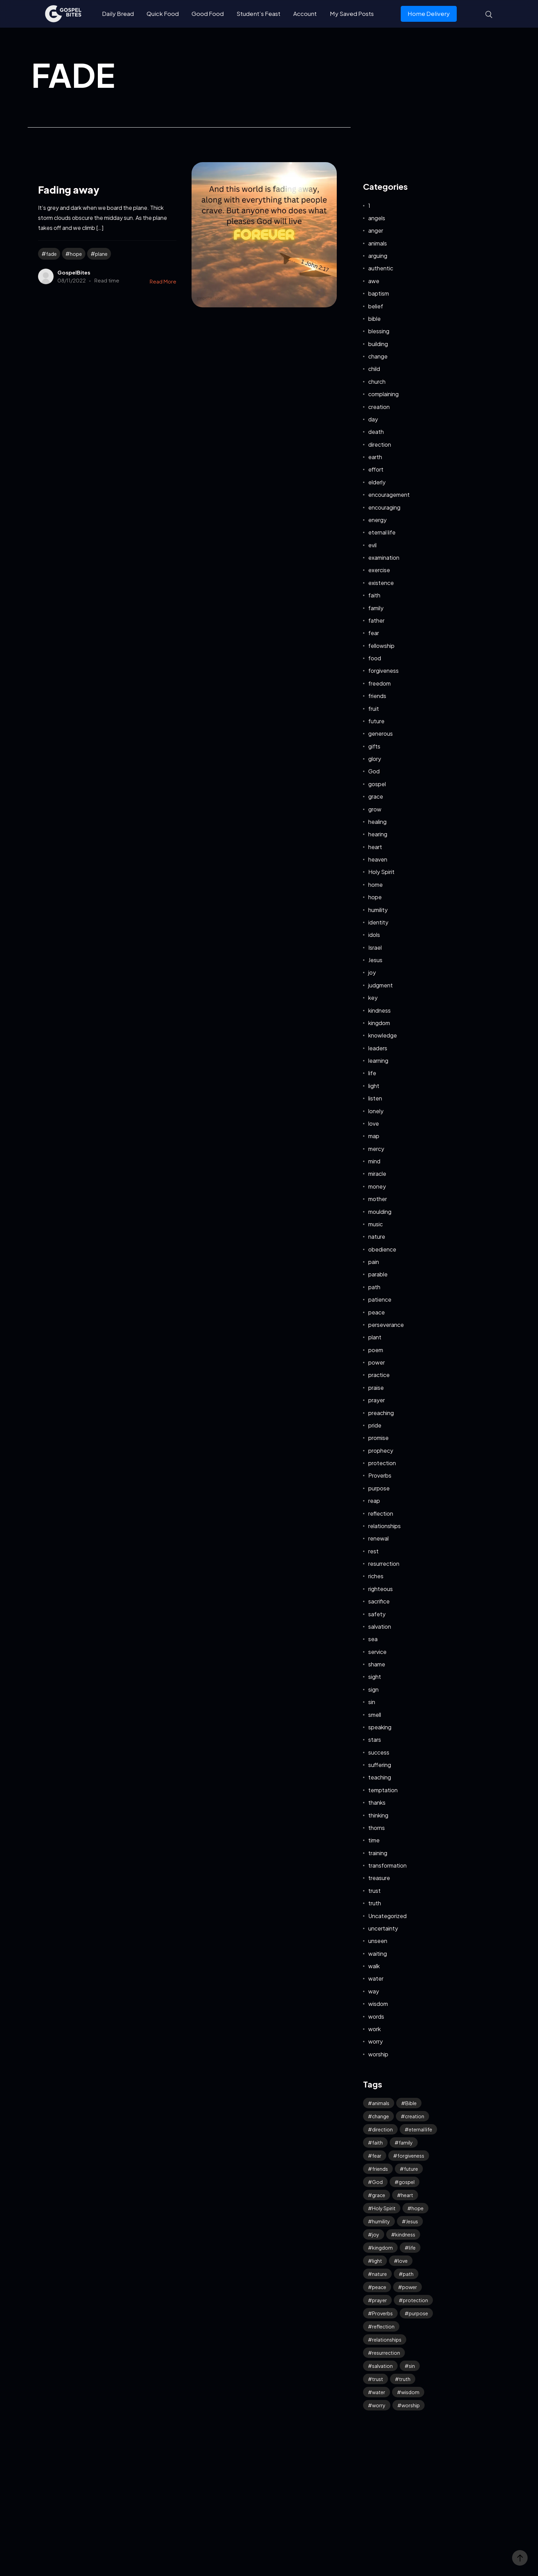  Describe the element at coordinates (380, 1588) in the screenshot. I see `righteous` at that location.